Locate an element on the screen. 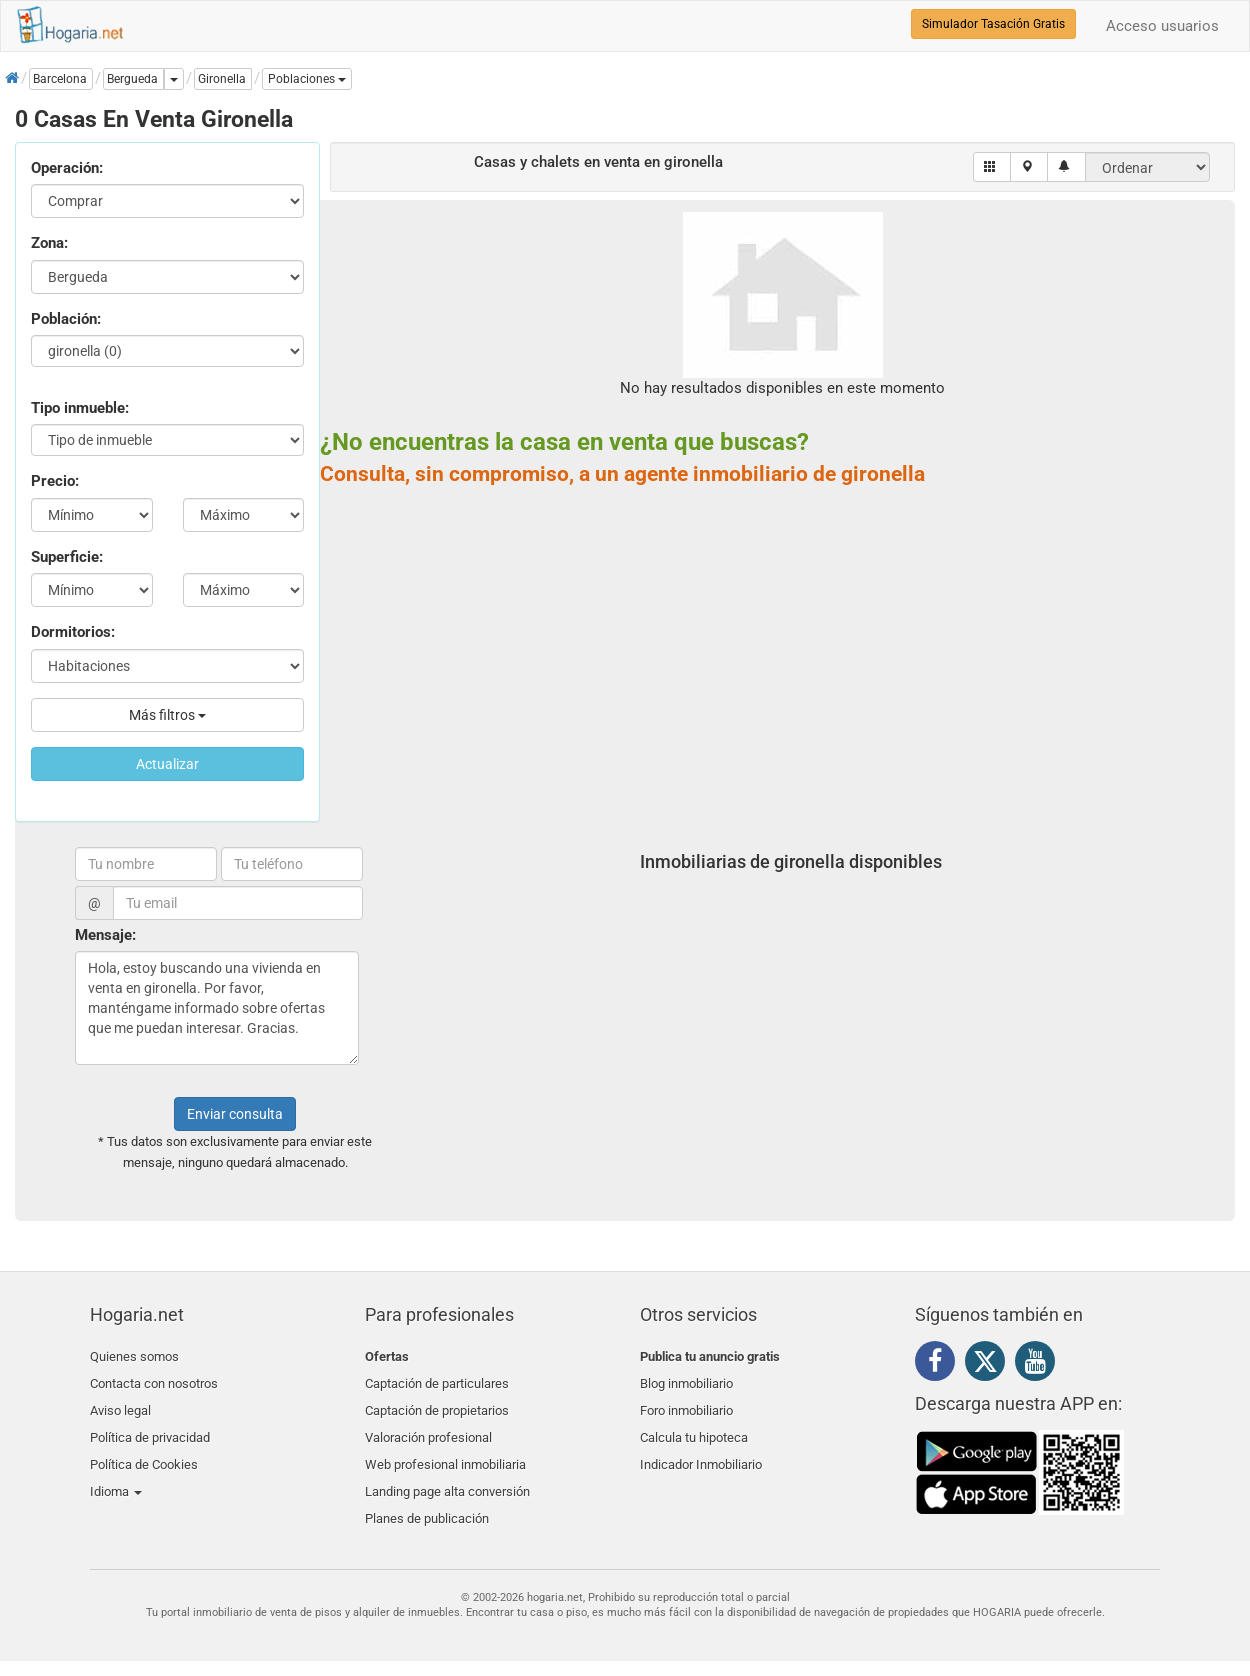 The height and width of the screenshot is (1676, 1250). Precio: is located at coordinates (55, 481).